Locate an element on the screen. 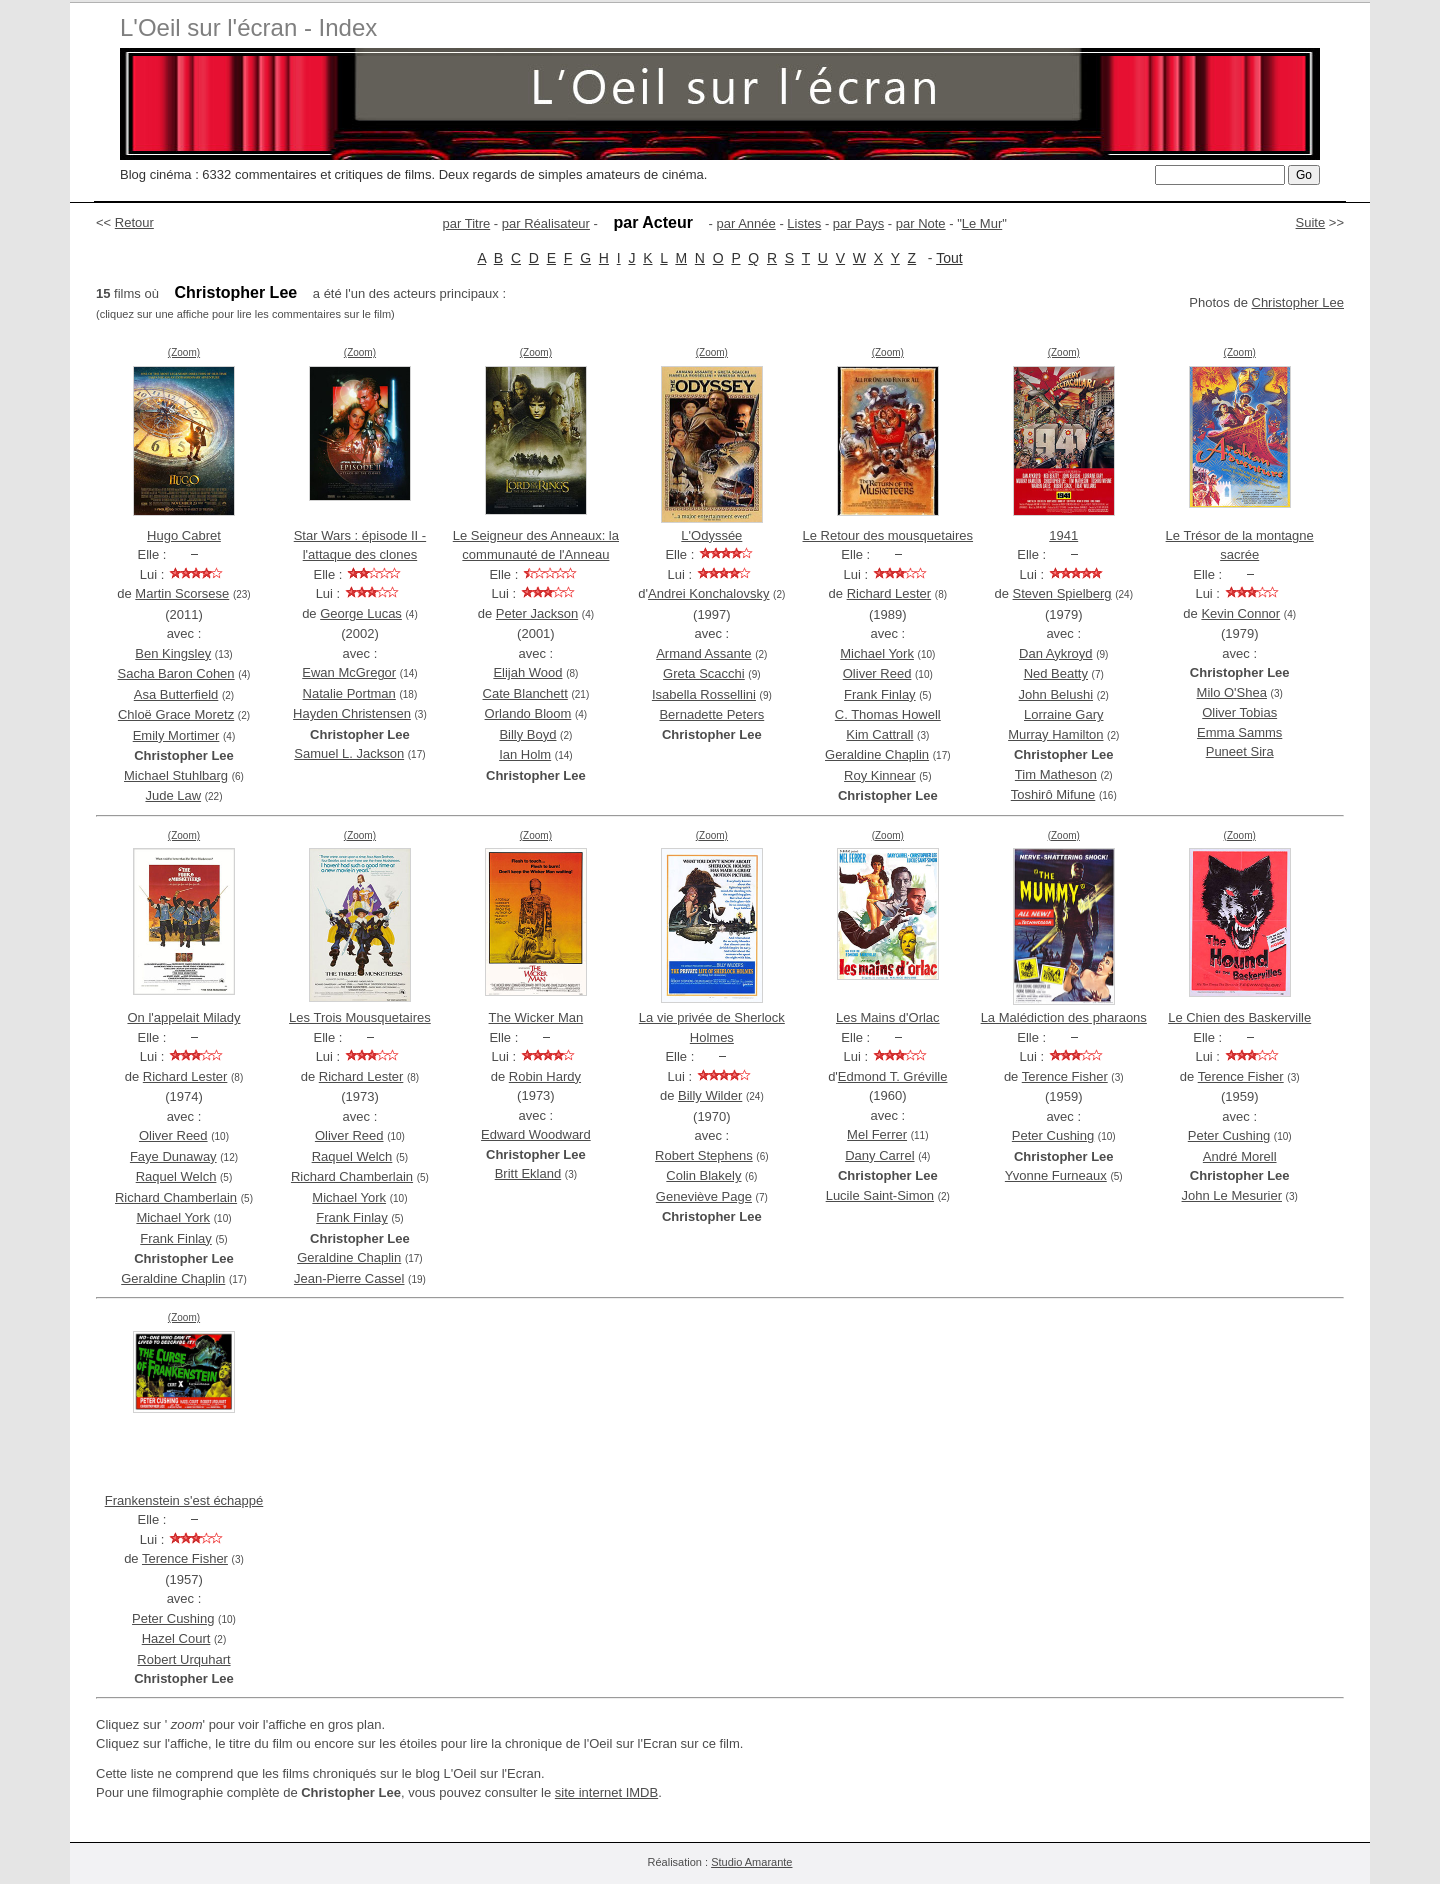 This screenshot has width=1440, height=1884. Faye Dunaway is located at coordinates (173, 1156).